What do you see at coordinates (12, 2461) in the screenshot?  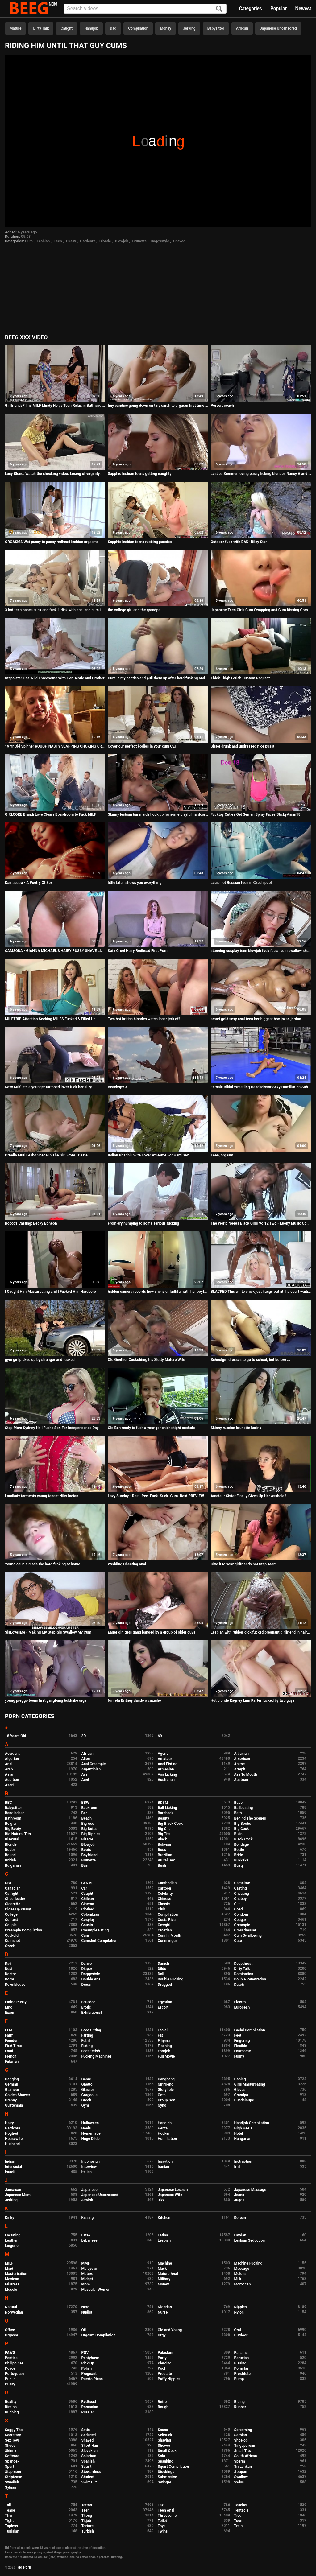 I see `Spandex` at bounding box center [12, 2461].